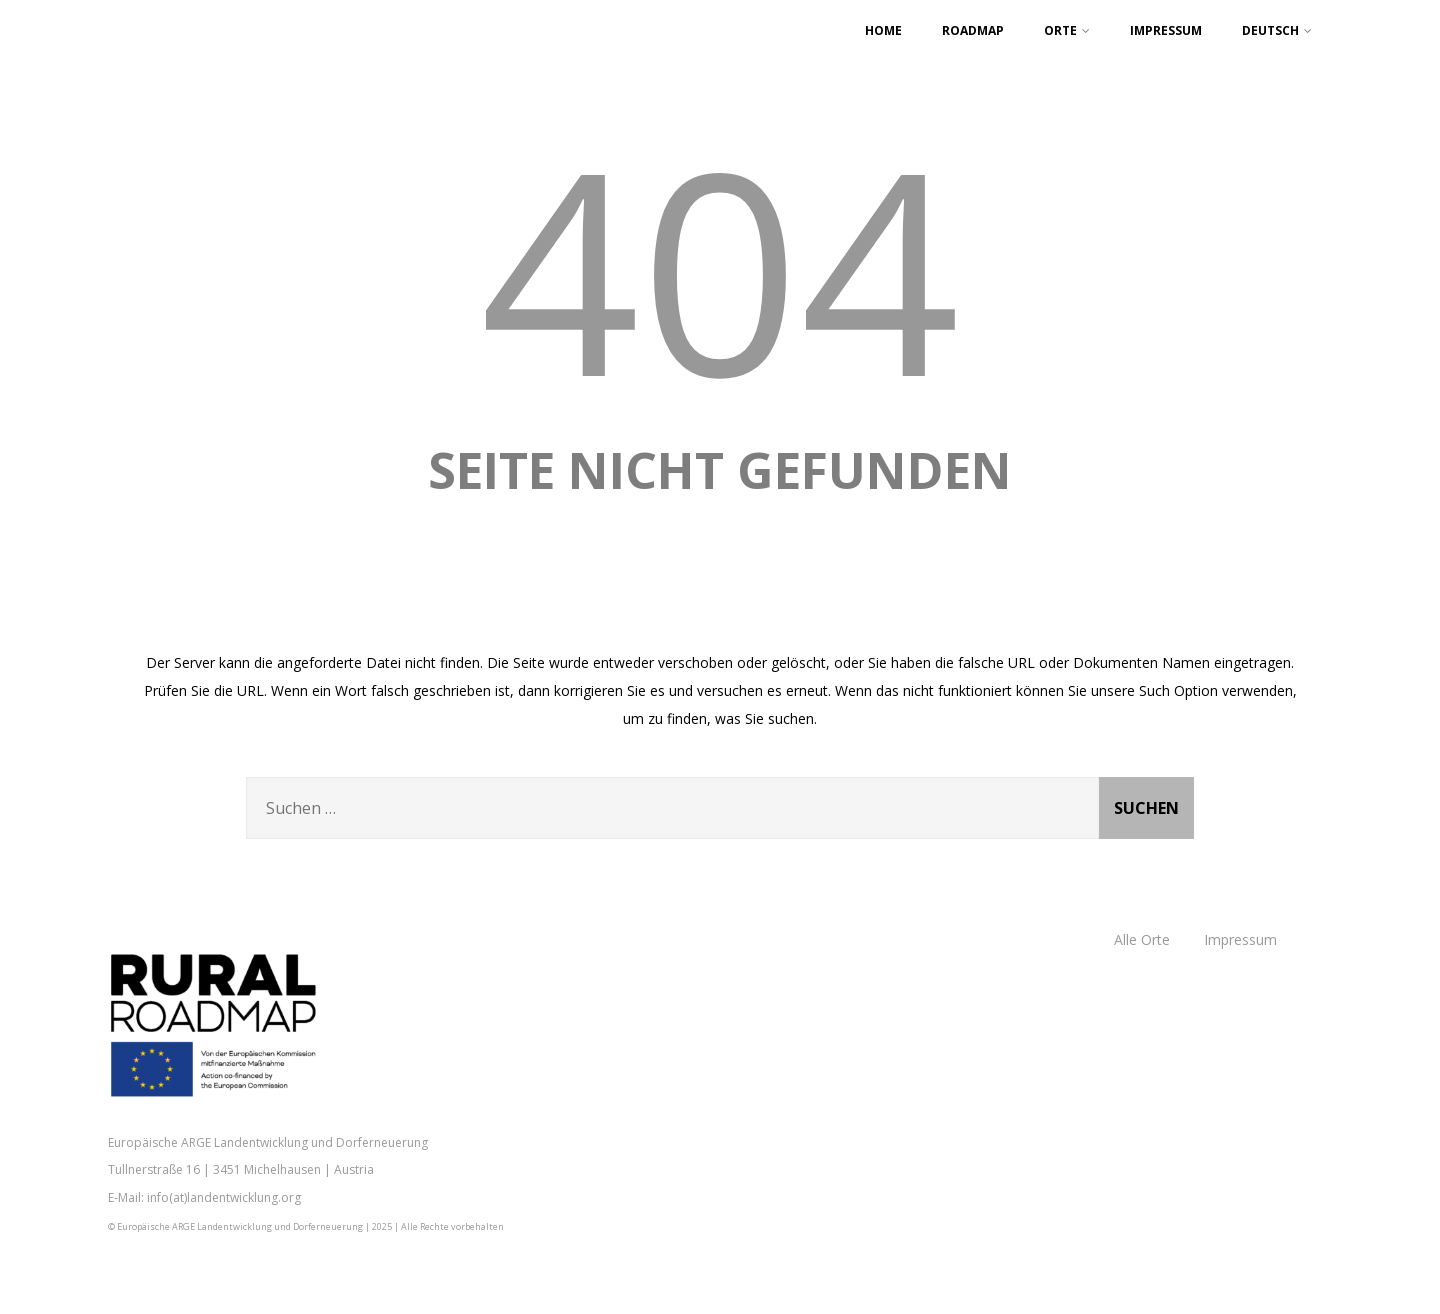  What do you see at coordinates (1166, 30) in the screenshot?
I see `Impressum` at bounding box center [1166, 30].